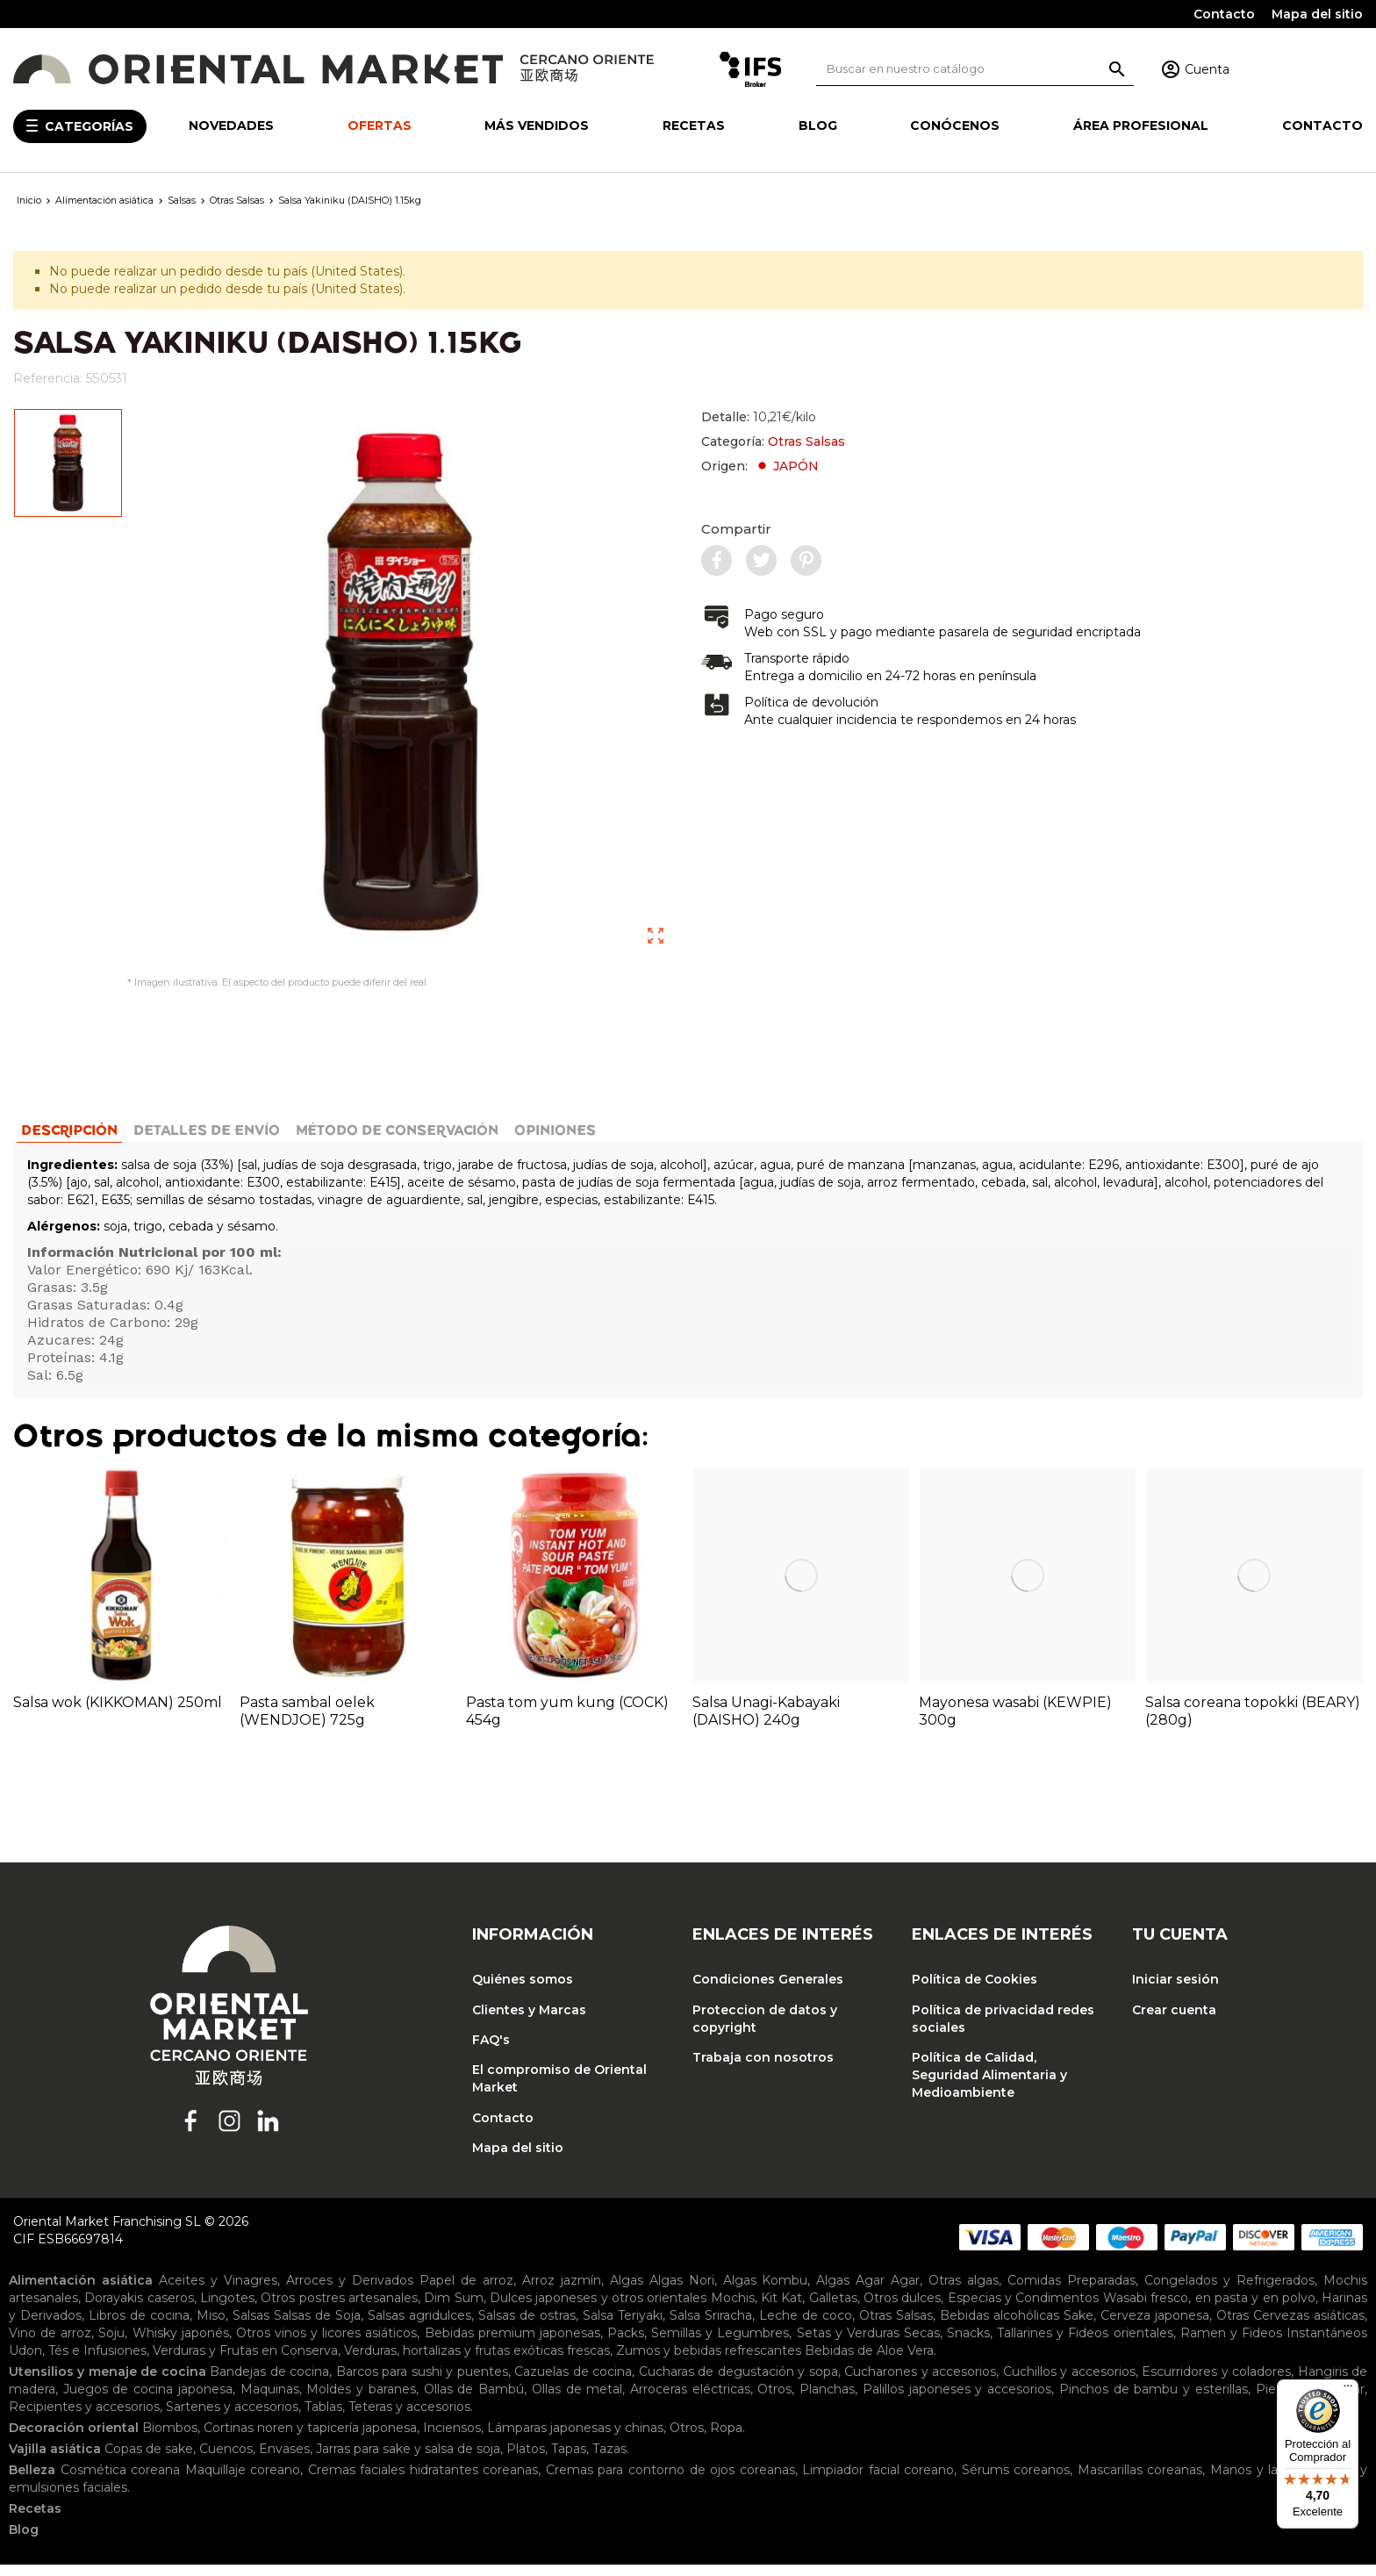 The height and width of the screenshot is (2576, 1376). What do you see at coordinates (623, 2327) in the screenshot?
I see `Salsa Teriyaki` at bounding box center [623, 2327].